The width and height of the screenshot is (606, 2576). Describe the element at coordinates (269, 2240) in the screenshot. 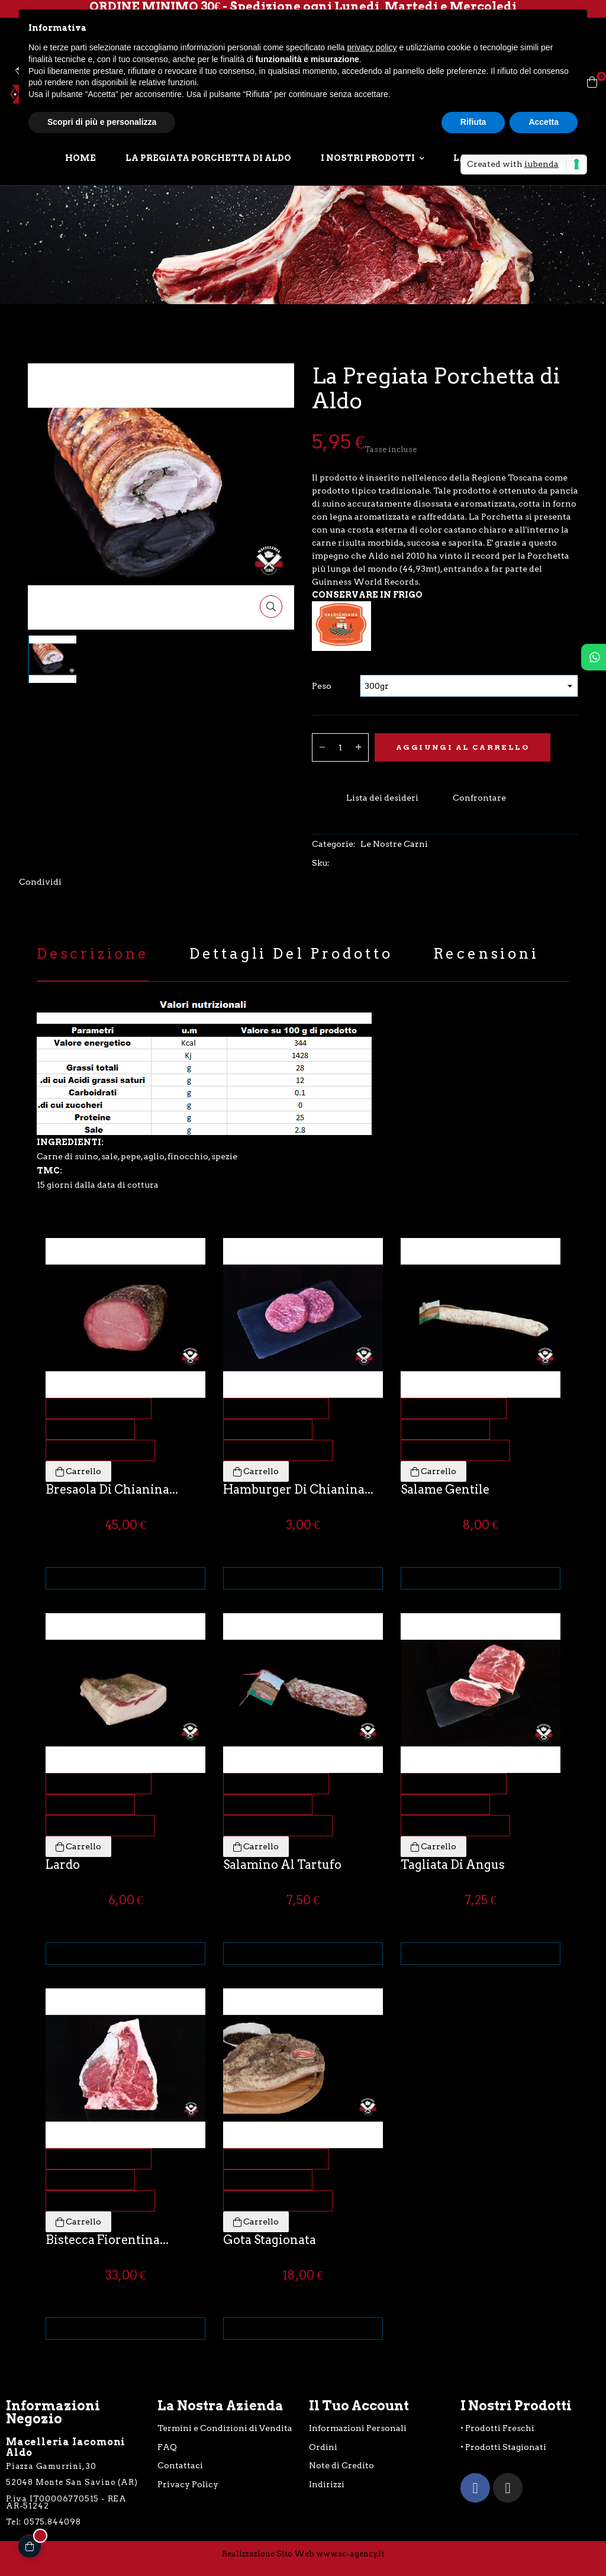

I see `Gota Stagionata` at that location.